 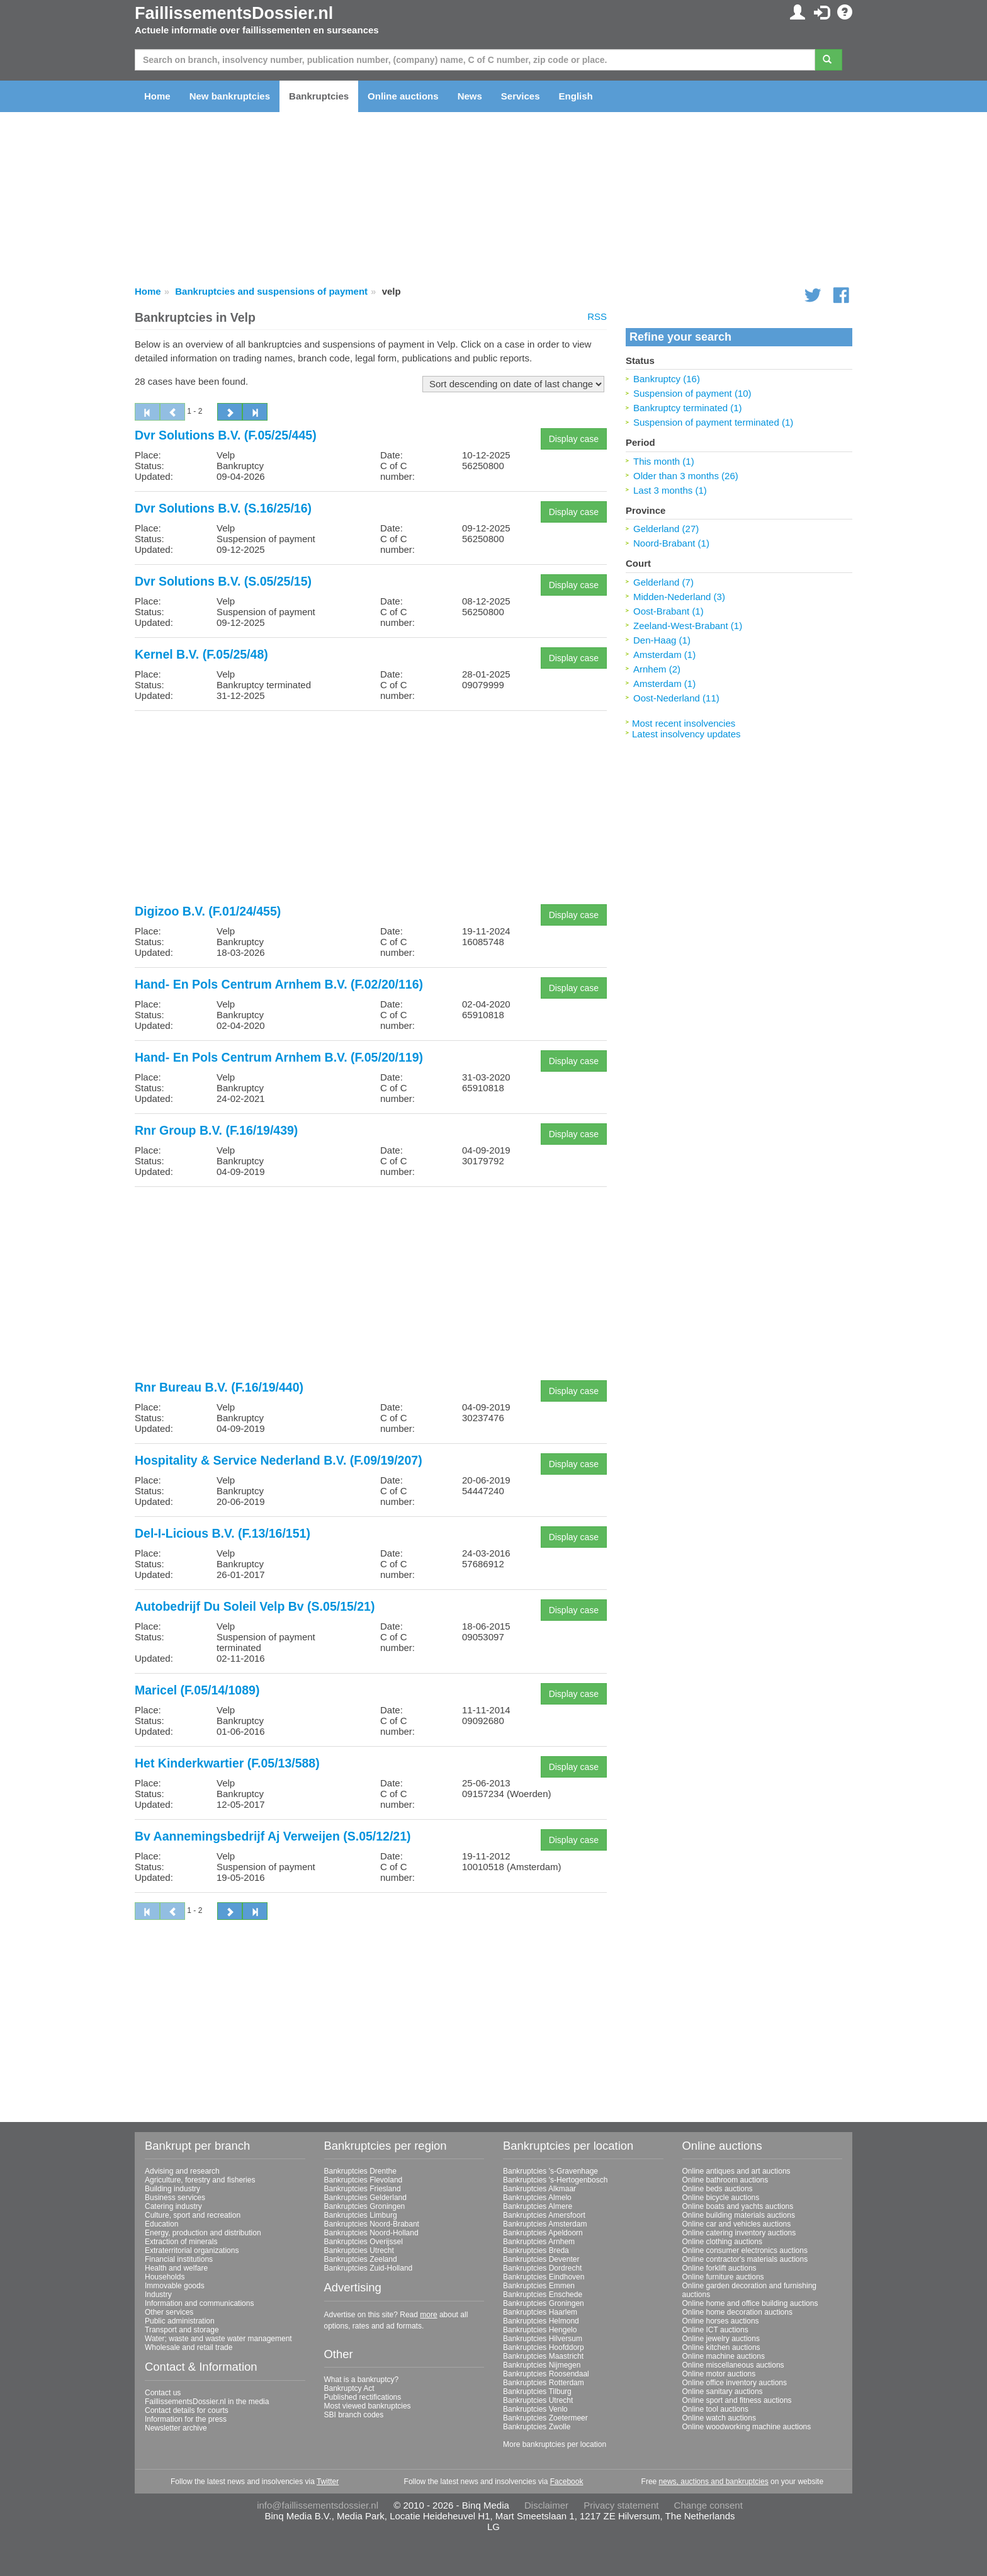 I want to click on Bankruptcies and suspensions of payment, so click(x=271, y=291).